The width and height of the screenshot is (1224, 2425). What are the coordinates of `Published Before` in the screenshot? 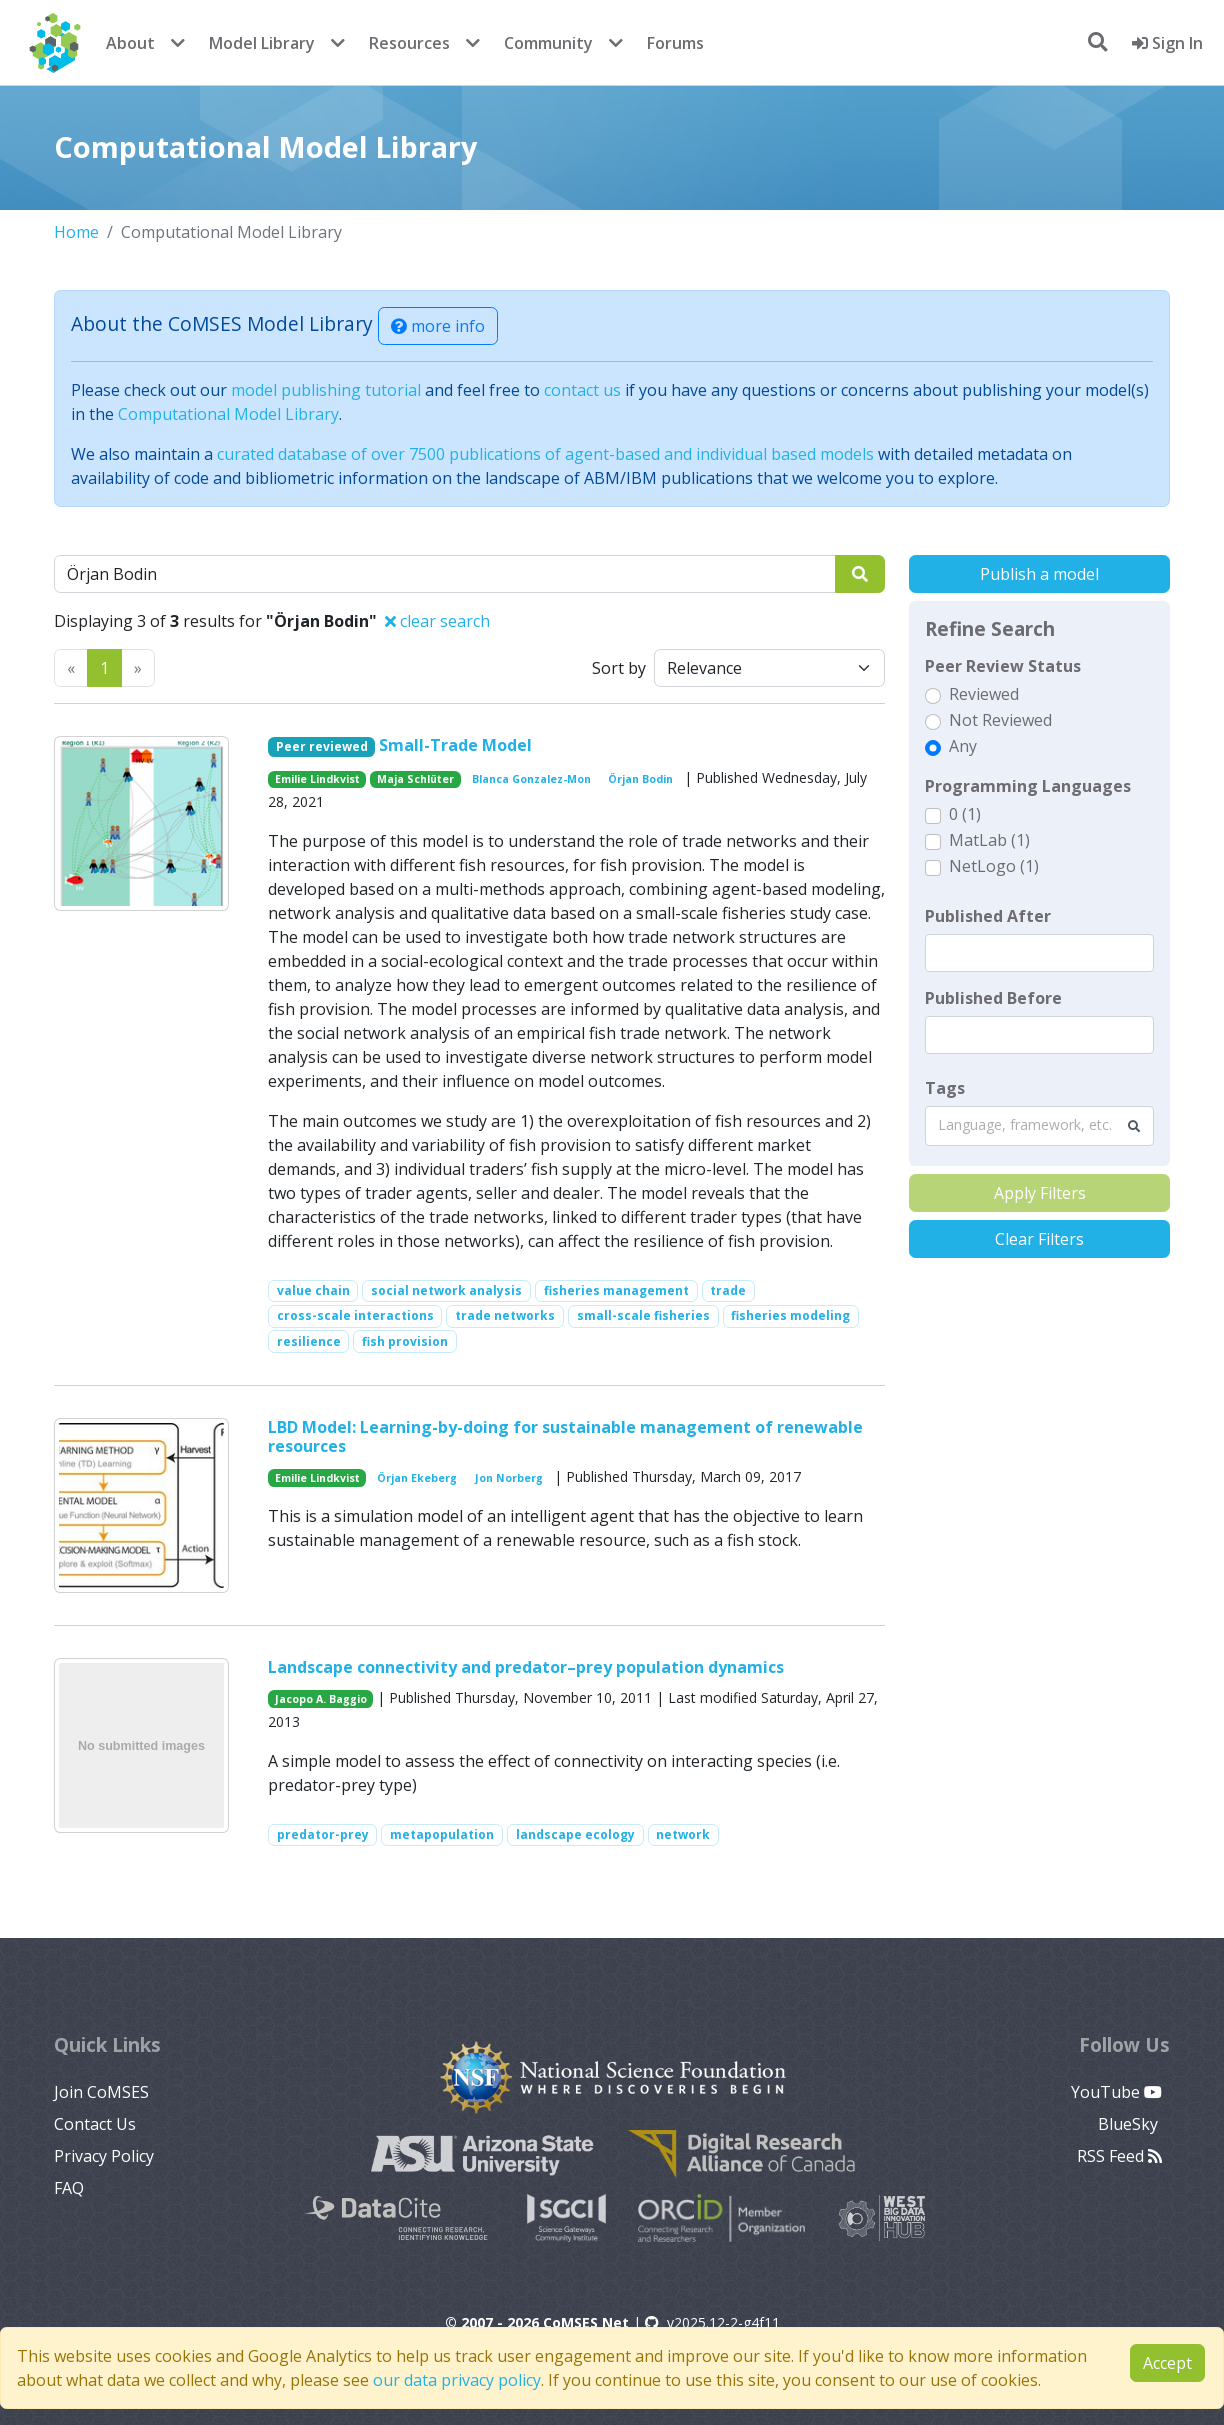 It's located at (993, 998).